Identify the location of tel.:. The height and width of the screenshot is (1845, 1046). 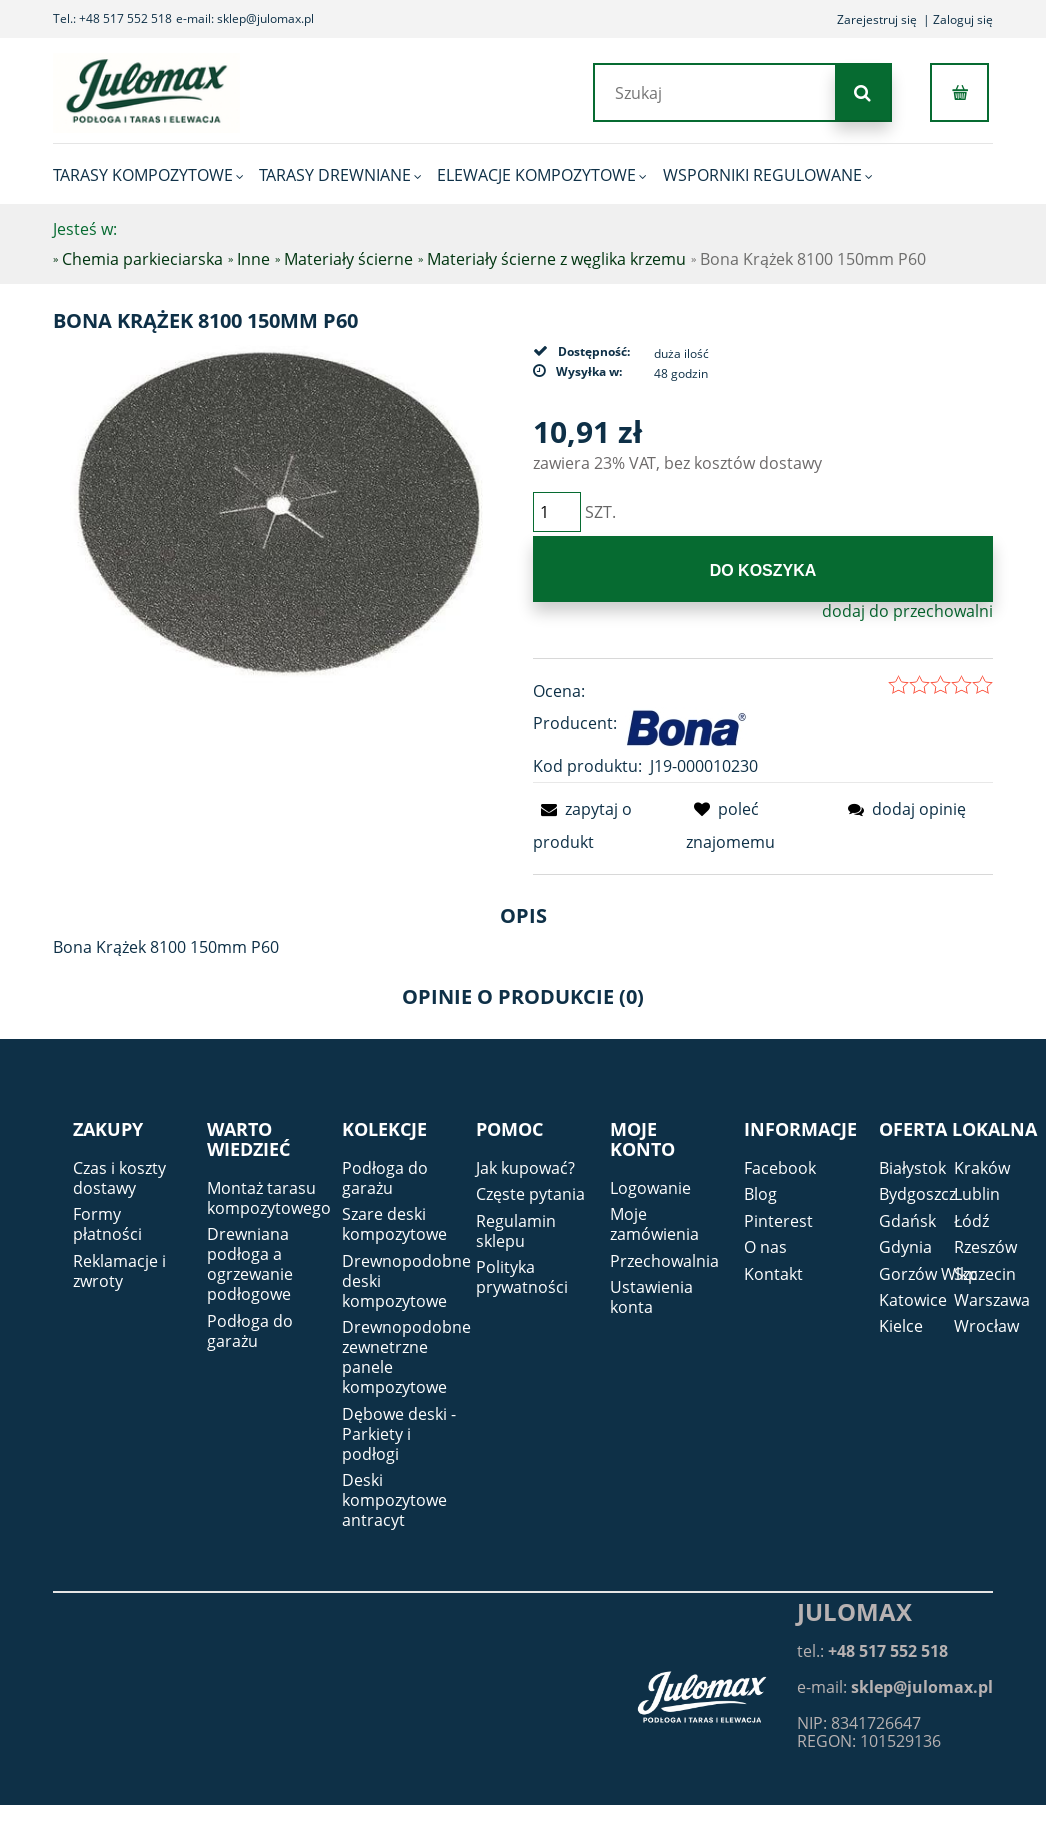
(872, 1651).